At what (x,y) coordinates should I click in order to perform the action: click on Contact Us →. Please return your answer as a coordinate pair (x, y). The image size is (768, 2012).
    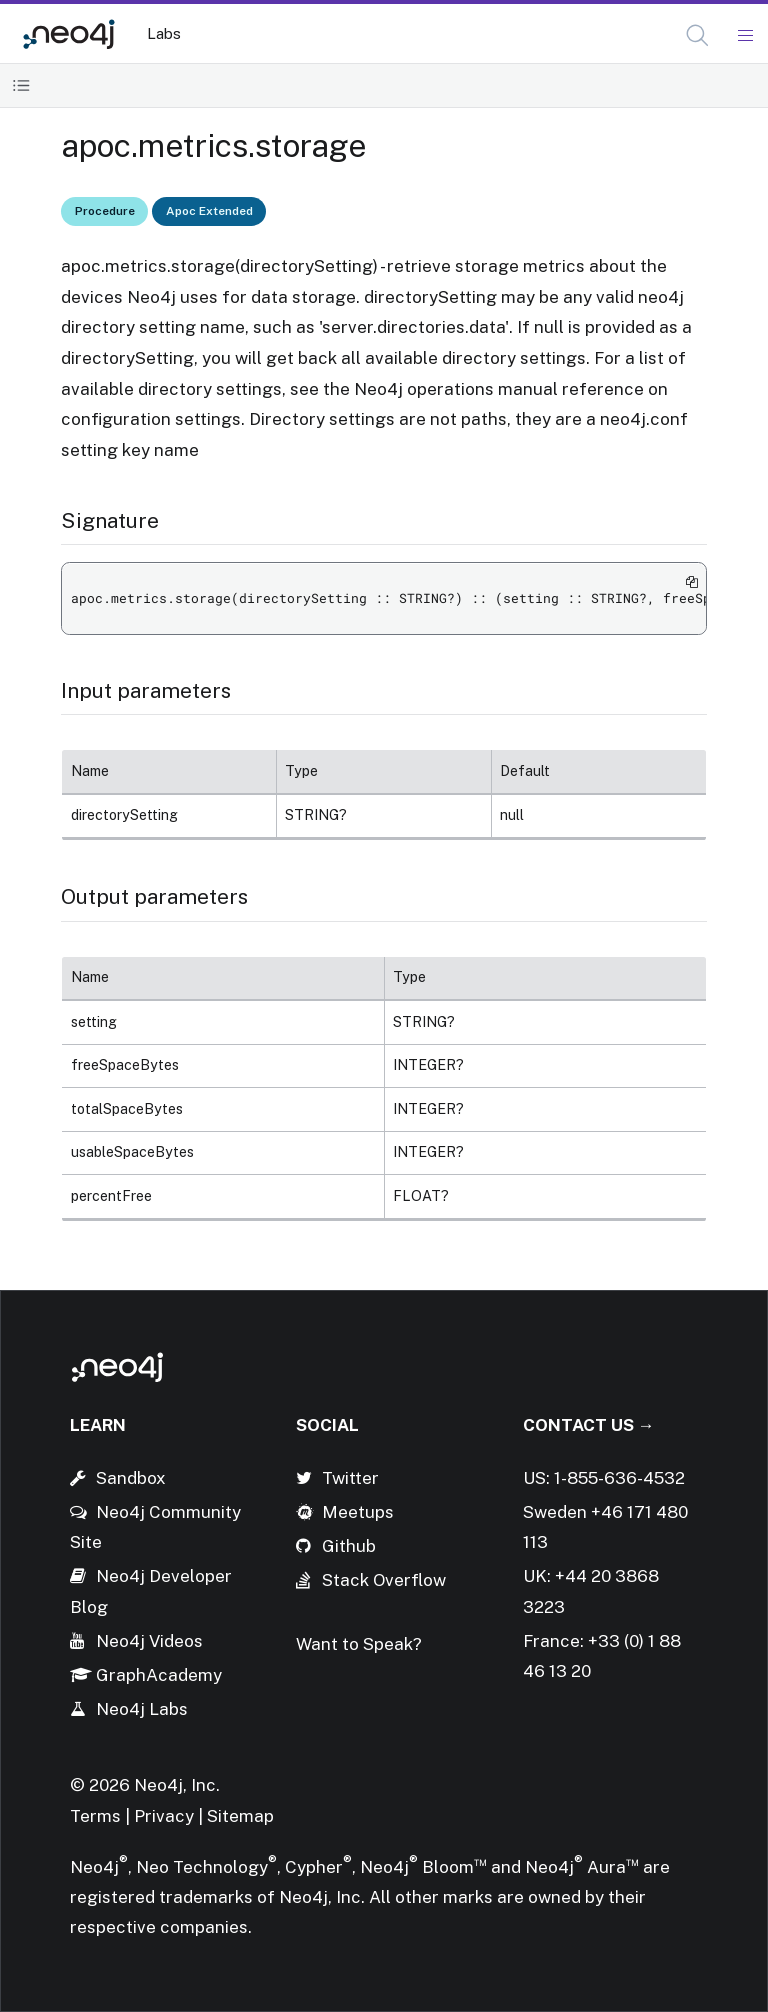
    Looking at the image, I should click on (589, 1425).